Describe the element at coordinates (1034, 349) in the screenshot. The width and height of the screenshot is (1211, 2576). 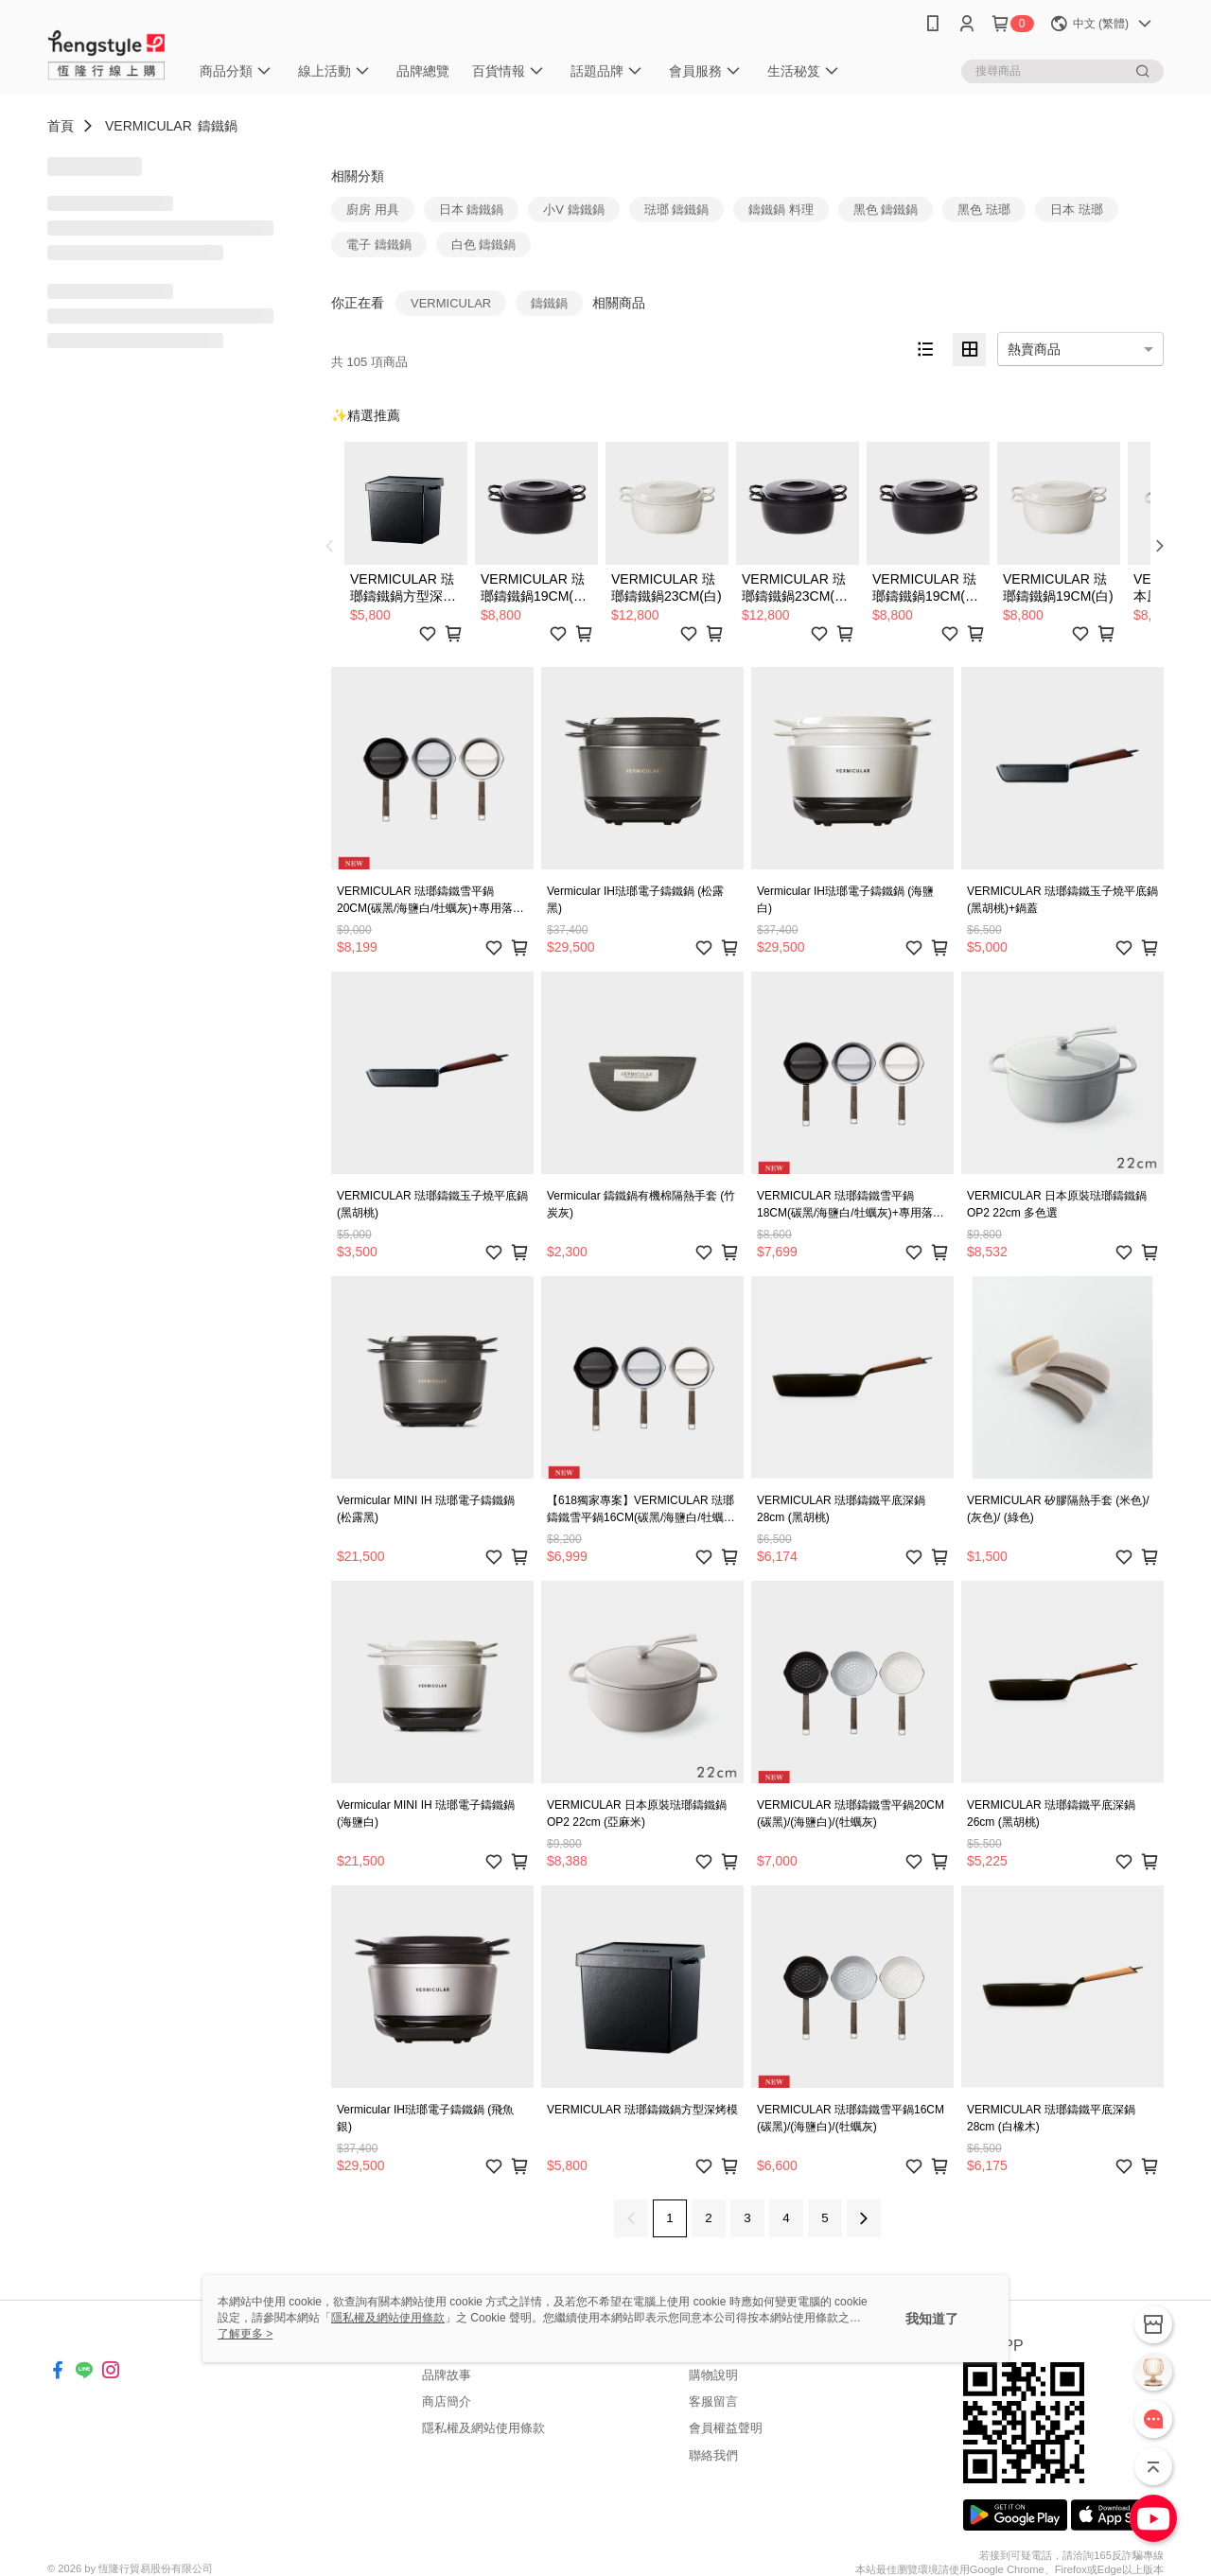
I see `熱賣商品 [option]` at that location.